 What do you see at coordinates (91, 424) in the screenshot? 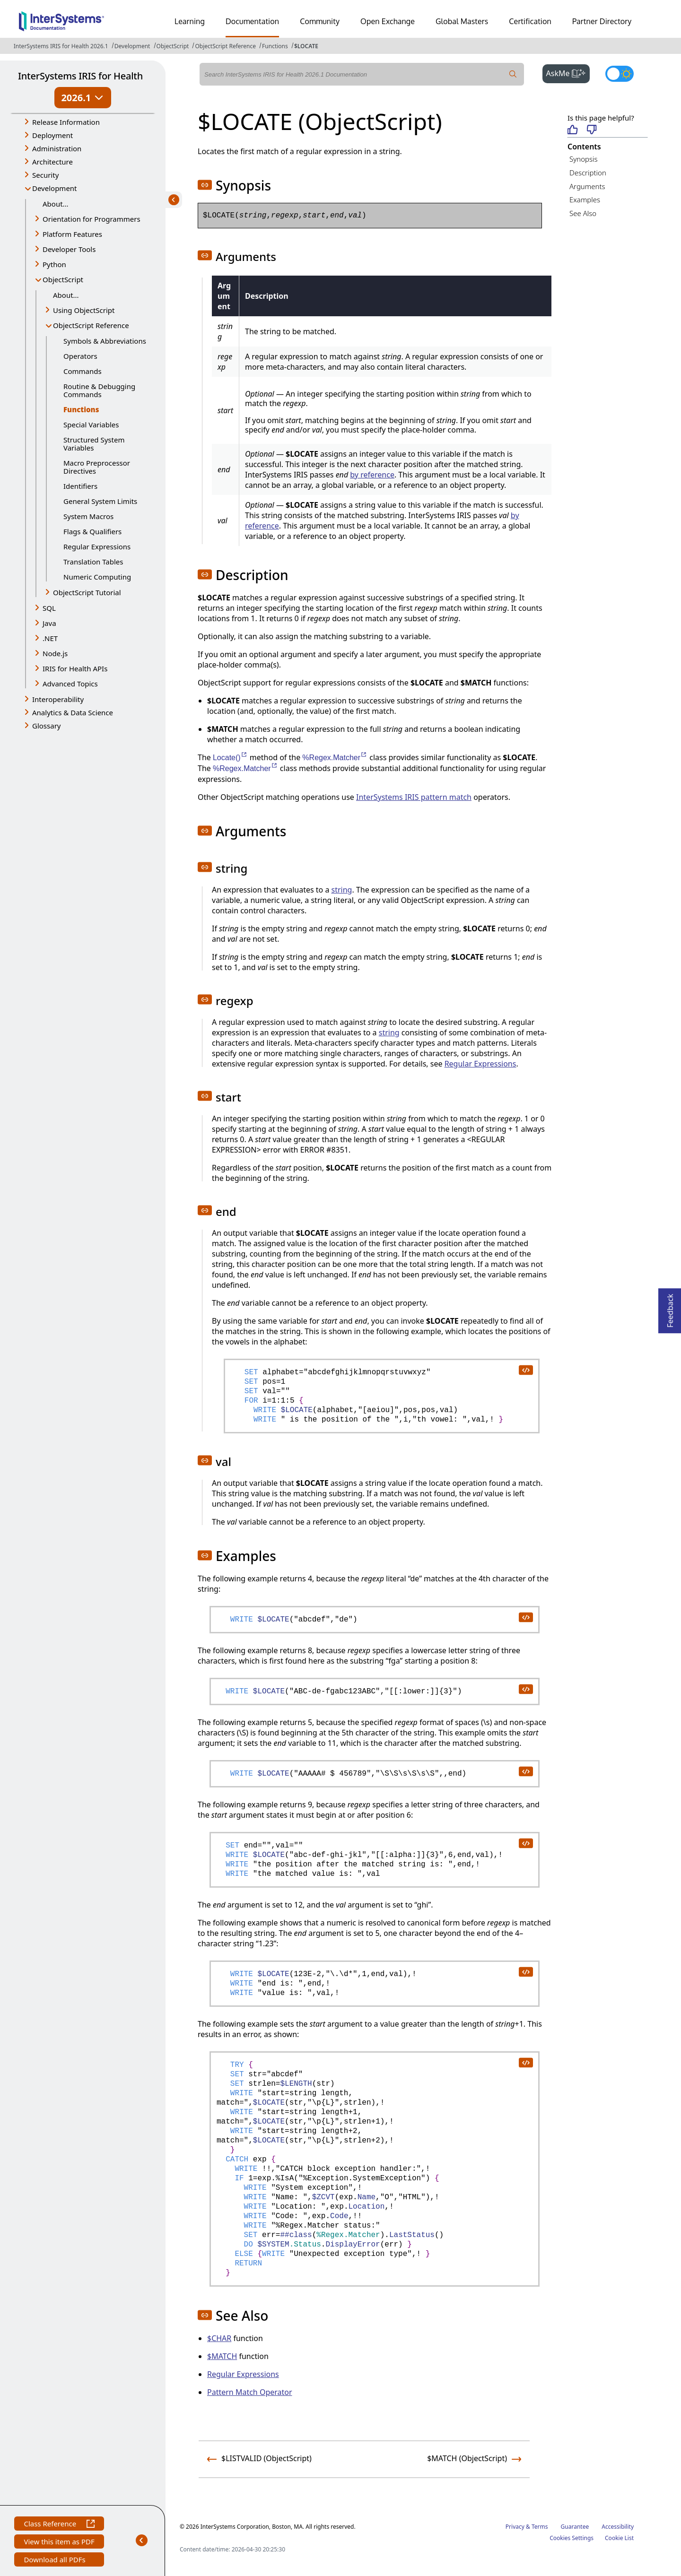
I see `Special Variables` at bounding box center [91, 424].